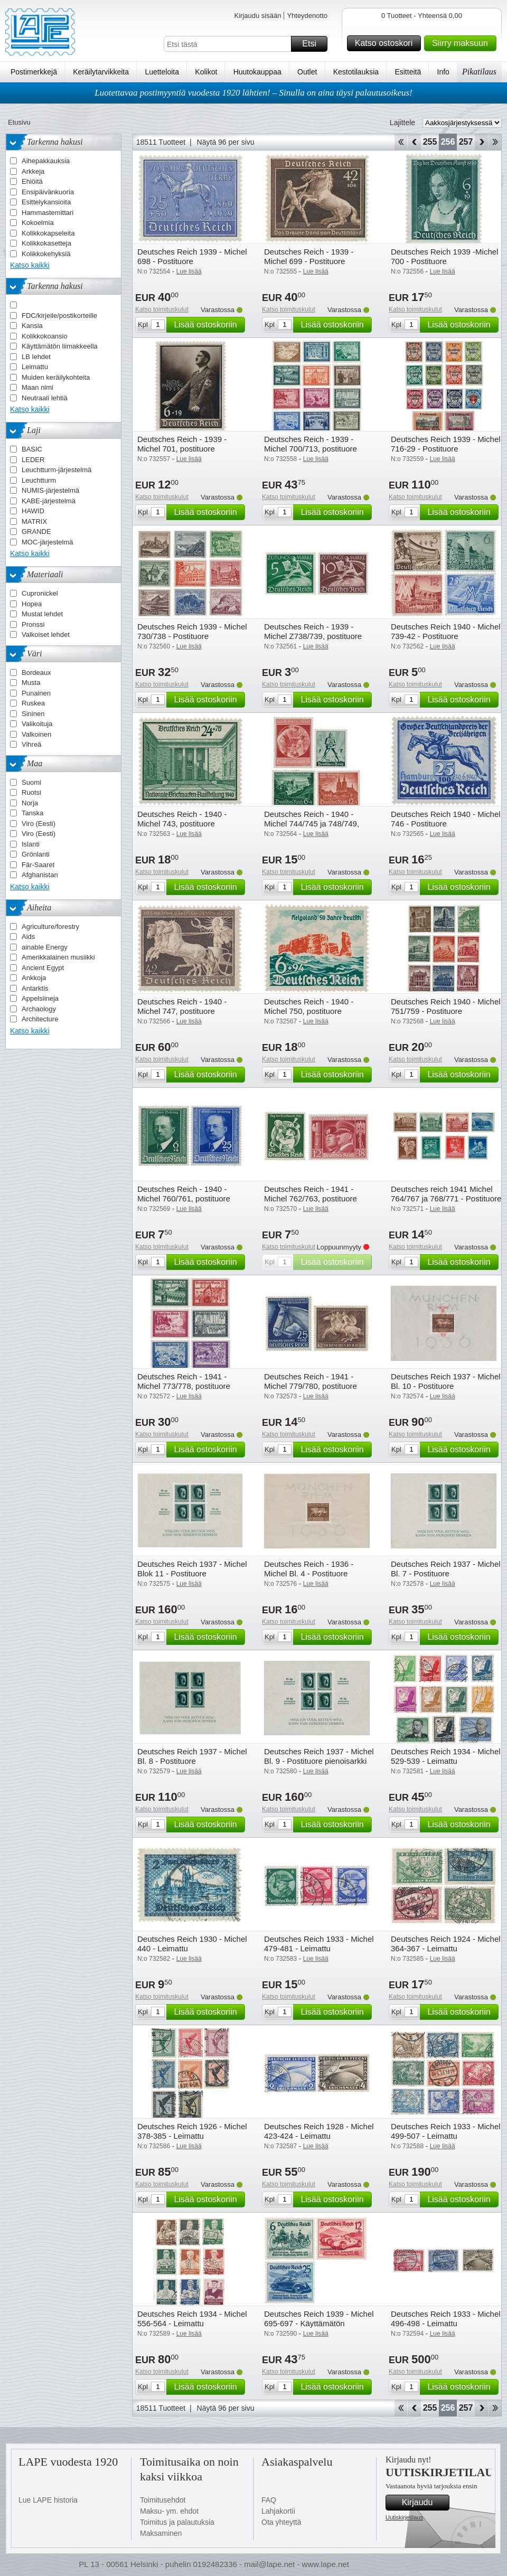  What do you see at coordinates (182, 444) in the screenshot?
I see `Deutsches Reich - 1939 - Michel 701, postituore` at bounding box center [182, 444].